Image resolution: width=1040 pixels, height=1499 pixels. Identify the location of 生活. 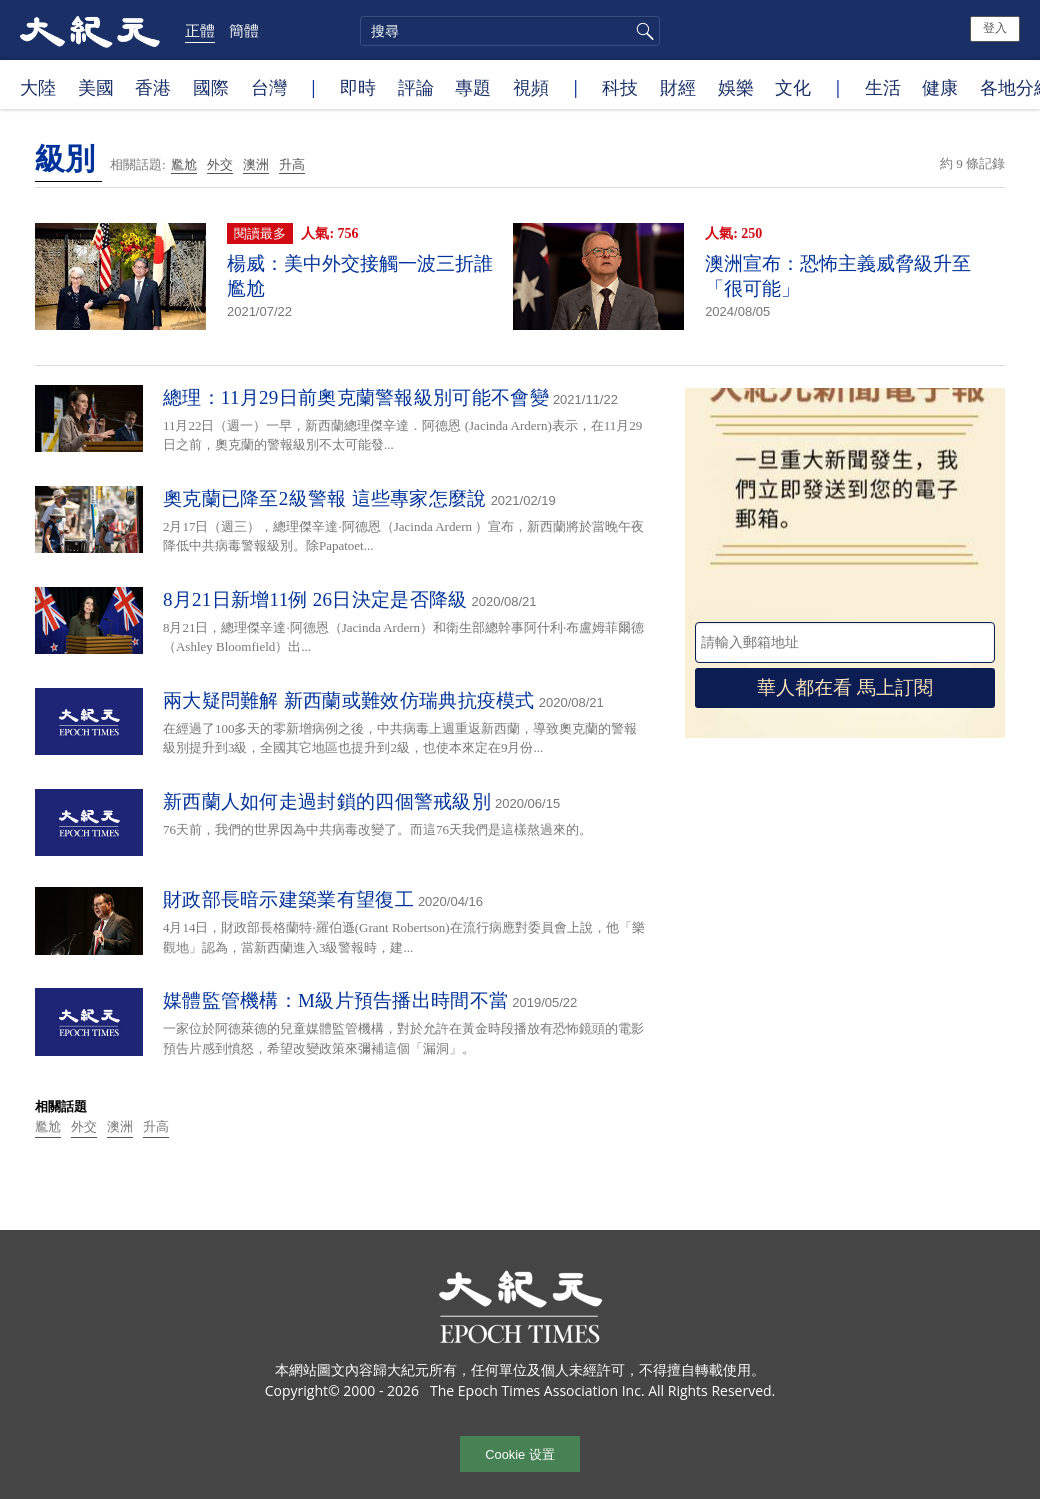
(883, 87).